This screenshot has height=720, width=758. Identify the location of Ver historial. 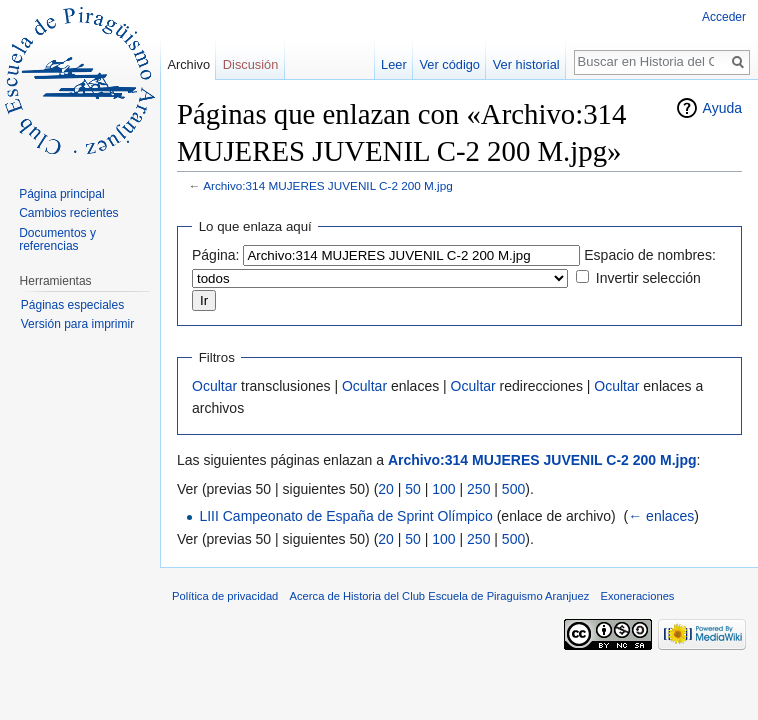
(526, 64).